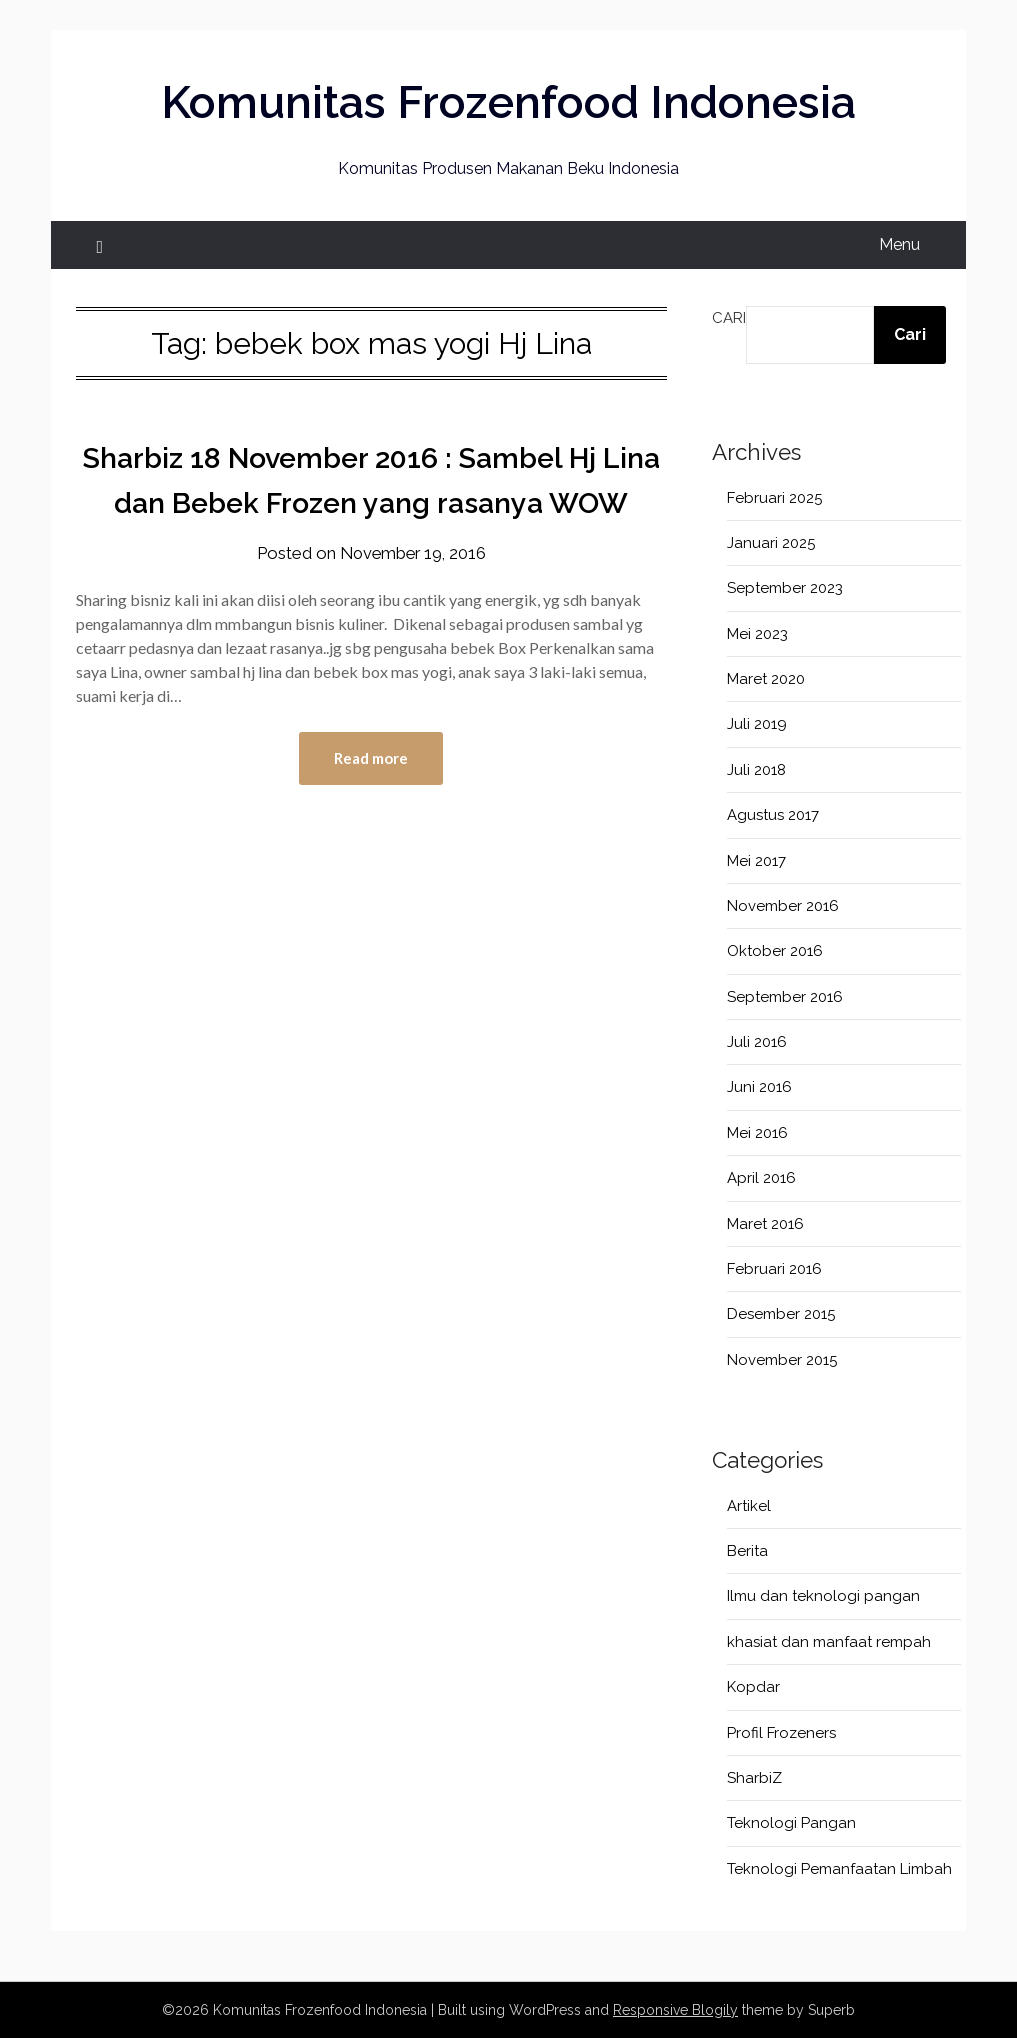 This screenshot has width=1017, height=2038. Describe the element at coordinates (757, 1133) in the screenshot. I see `Mei 2016` at that location.